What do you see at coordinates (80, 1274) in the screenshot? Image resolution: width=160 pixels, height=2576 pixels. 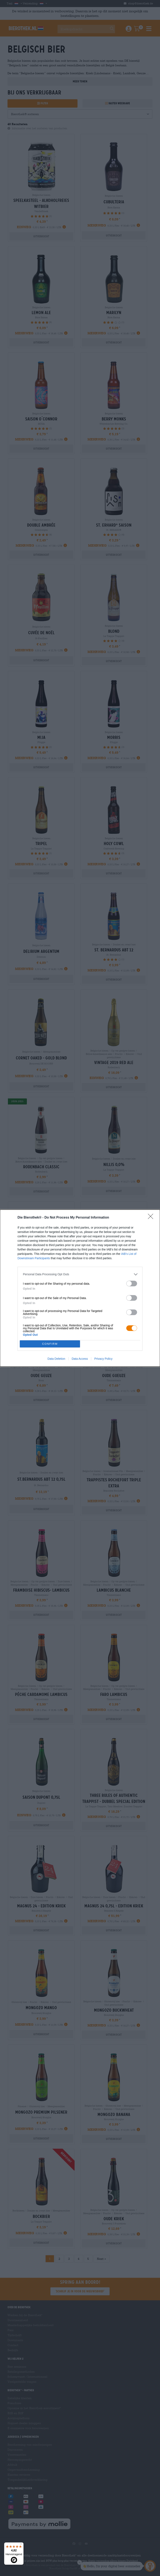 I see `[listitem]` at bounding box center [80, 1274].